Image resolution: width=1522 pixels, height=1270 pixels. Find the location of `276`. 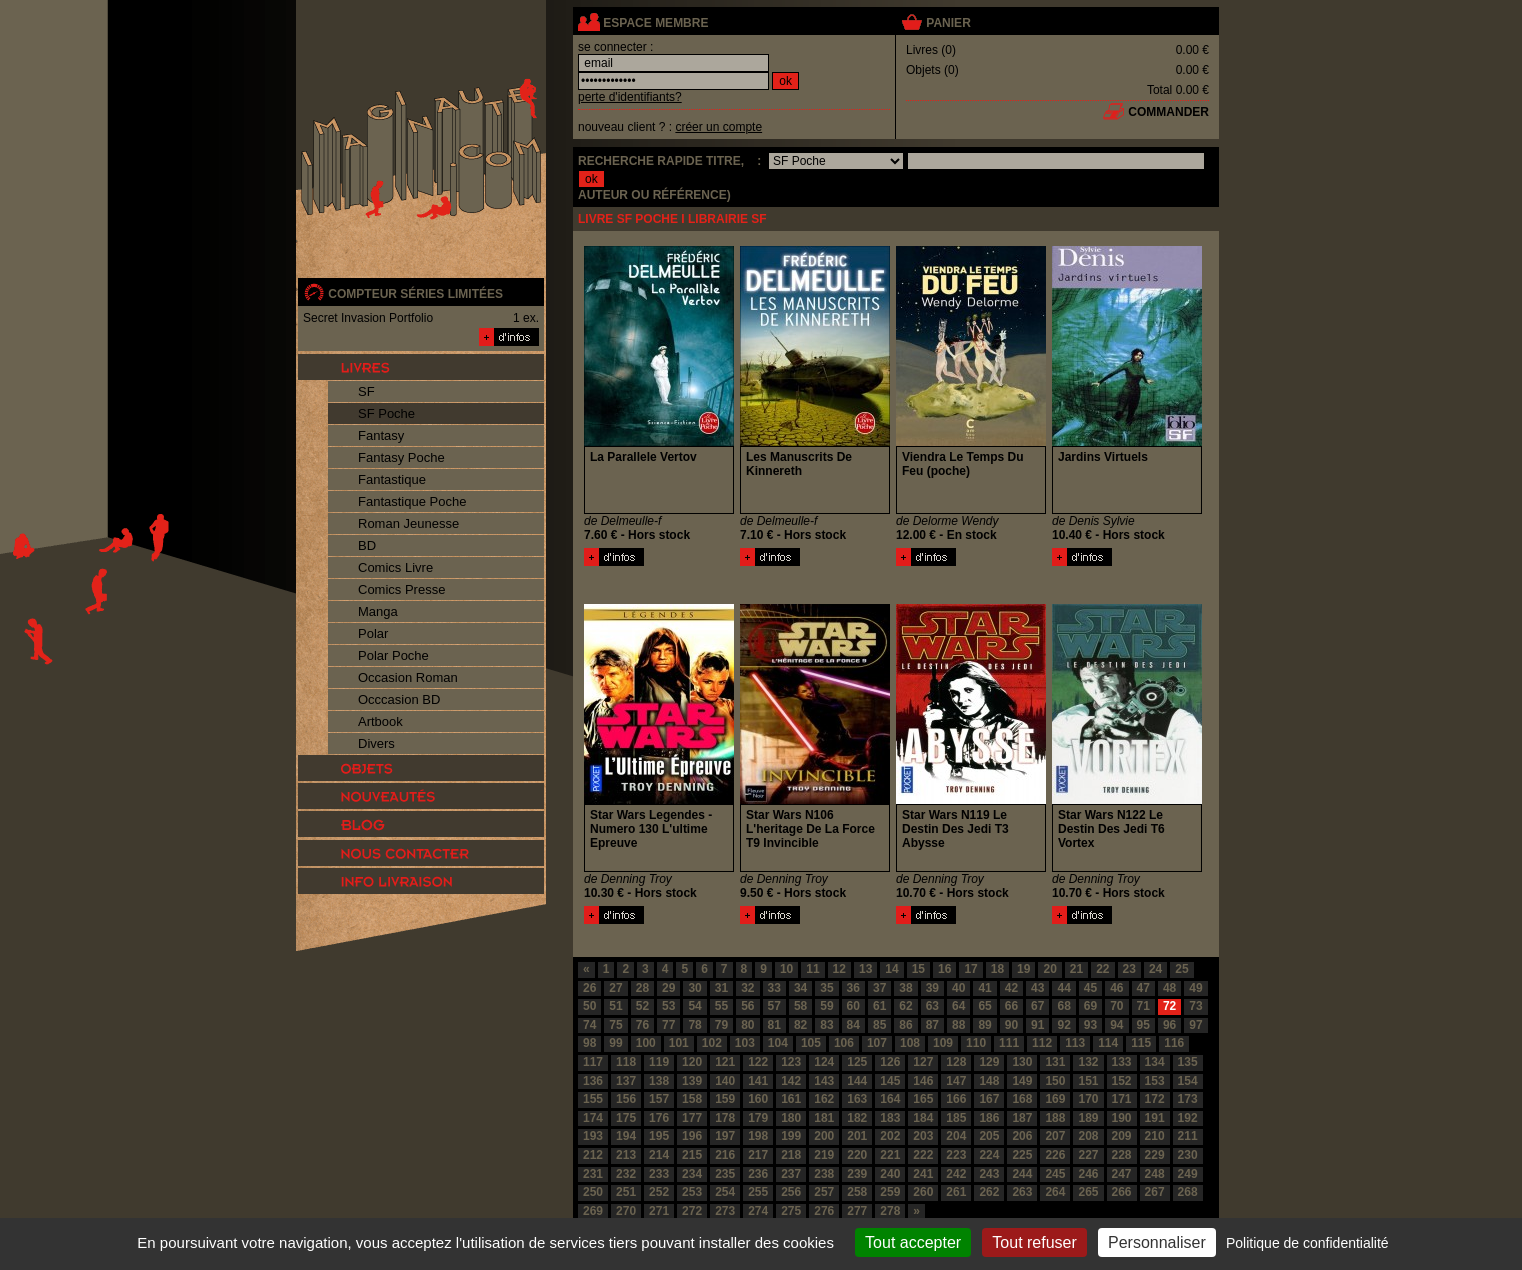

276 is located at coordinates (824, 1211).